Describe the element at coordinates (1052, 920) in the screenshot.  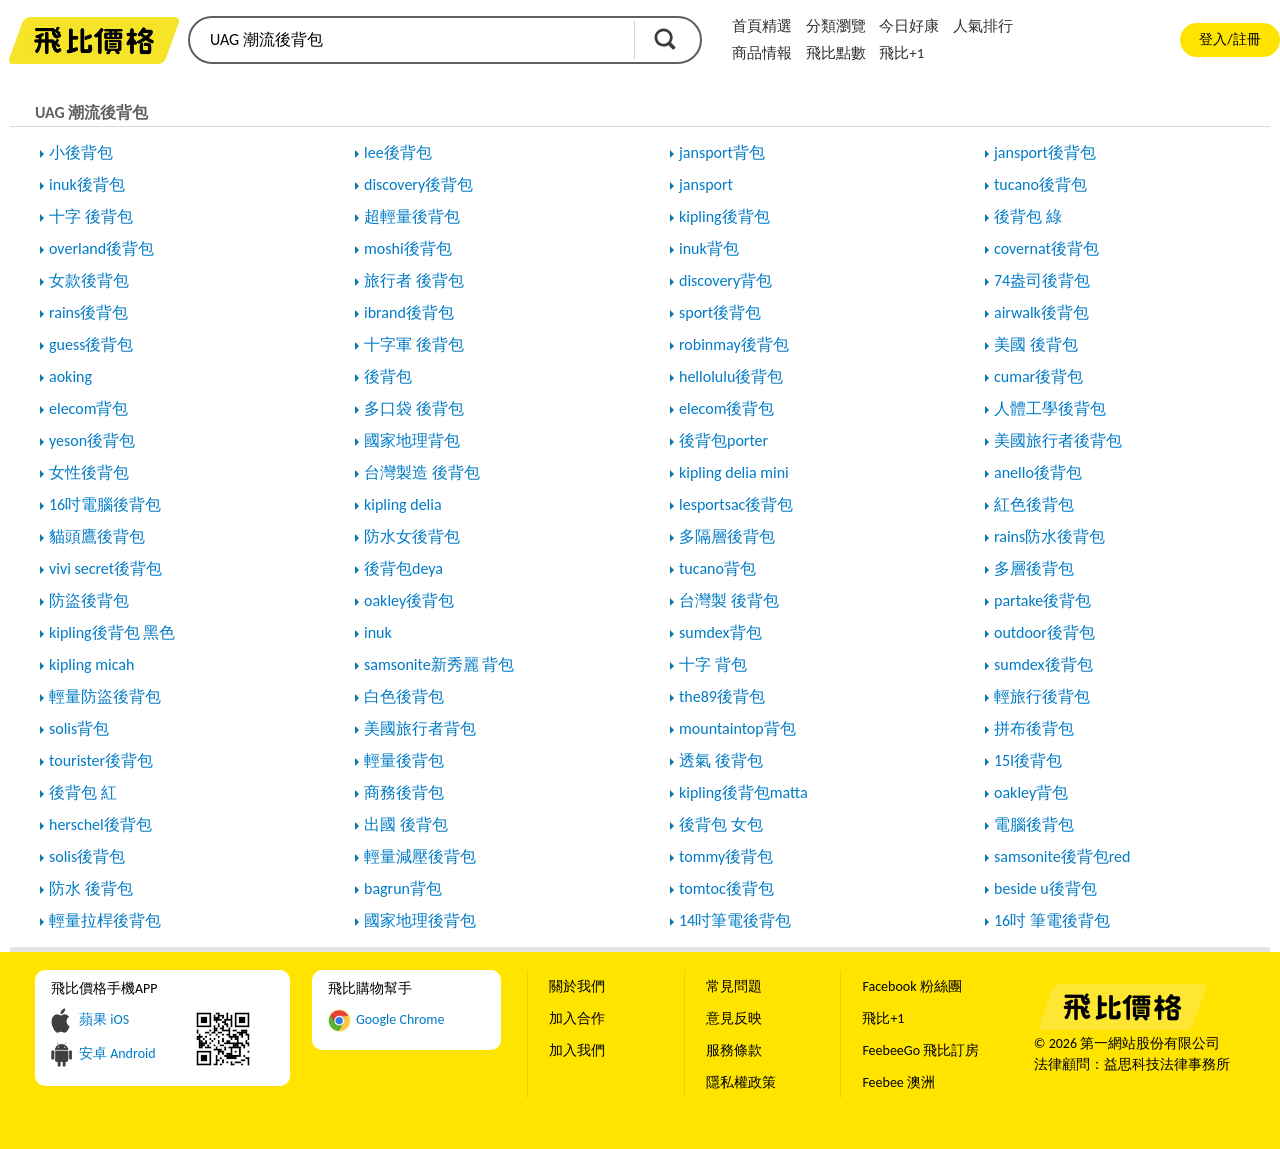
I see `16吋 筆電後背包` at that location.